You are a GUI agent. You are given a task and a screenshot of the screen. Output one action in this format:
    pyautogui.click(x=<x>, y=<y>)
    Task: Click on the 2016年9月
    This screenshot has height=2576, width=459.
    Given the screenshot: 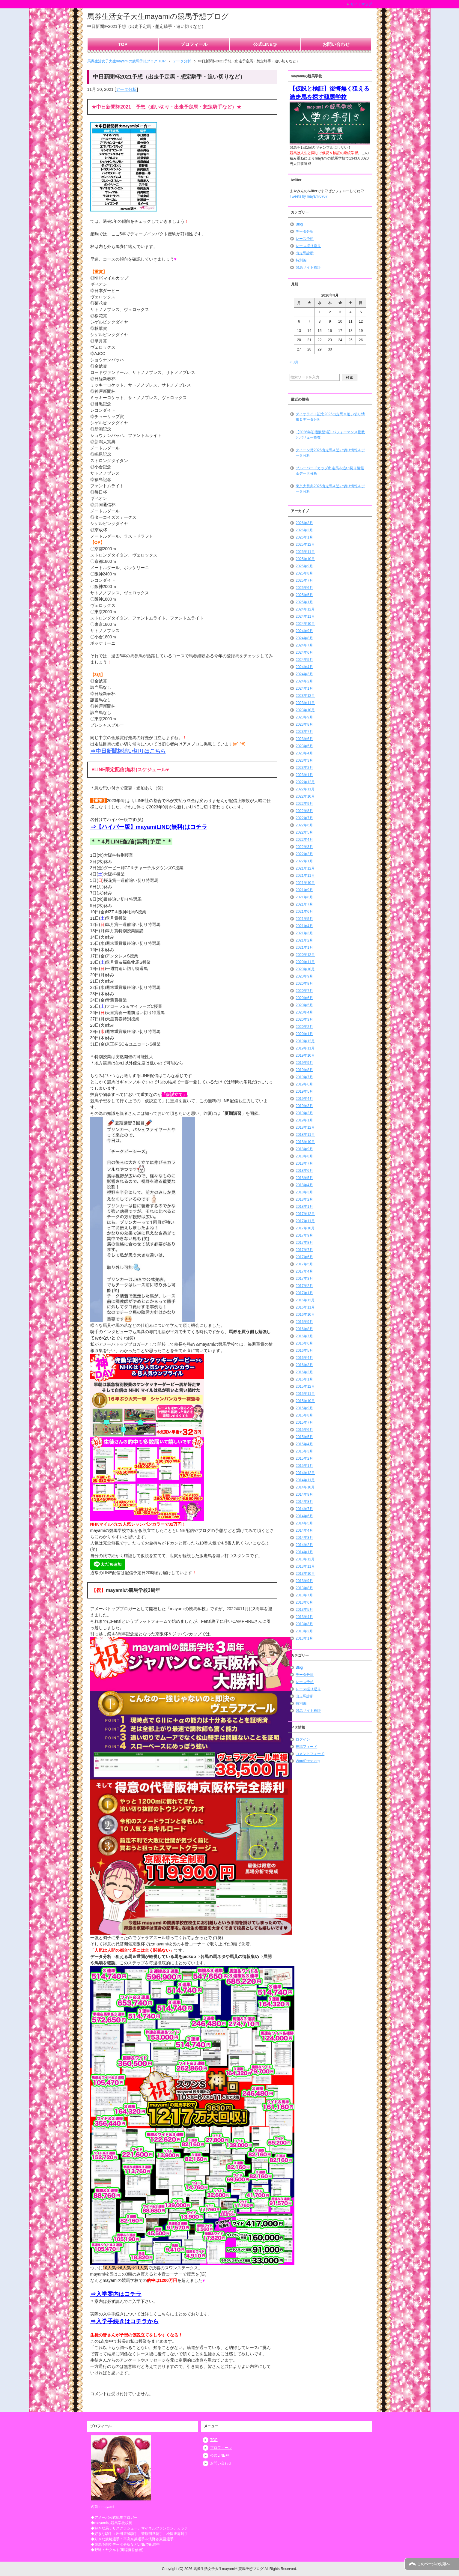 What is the action you would take?
    pyautogui.click(x=304, y=1322)
    